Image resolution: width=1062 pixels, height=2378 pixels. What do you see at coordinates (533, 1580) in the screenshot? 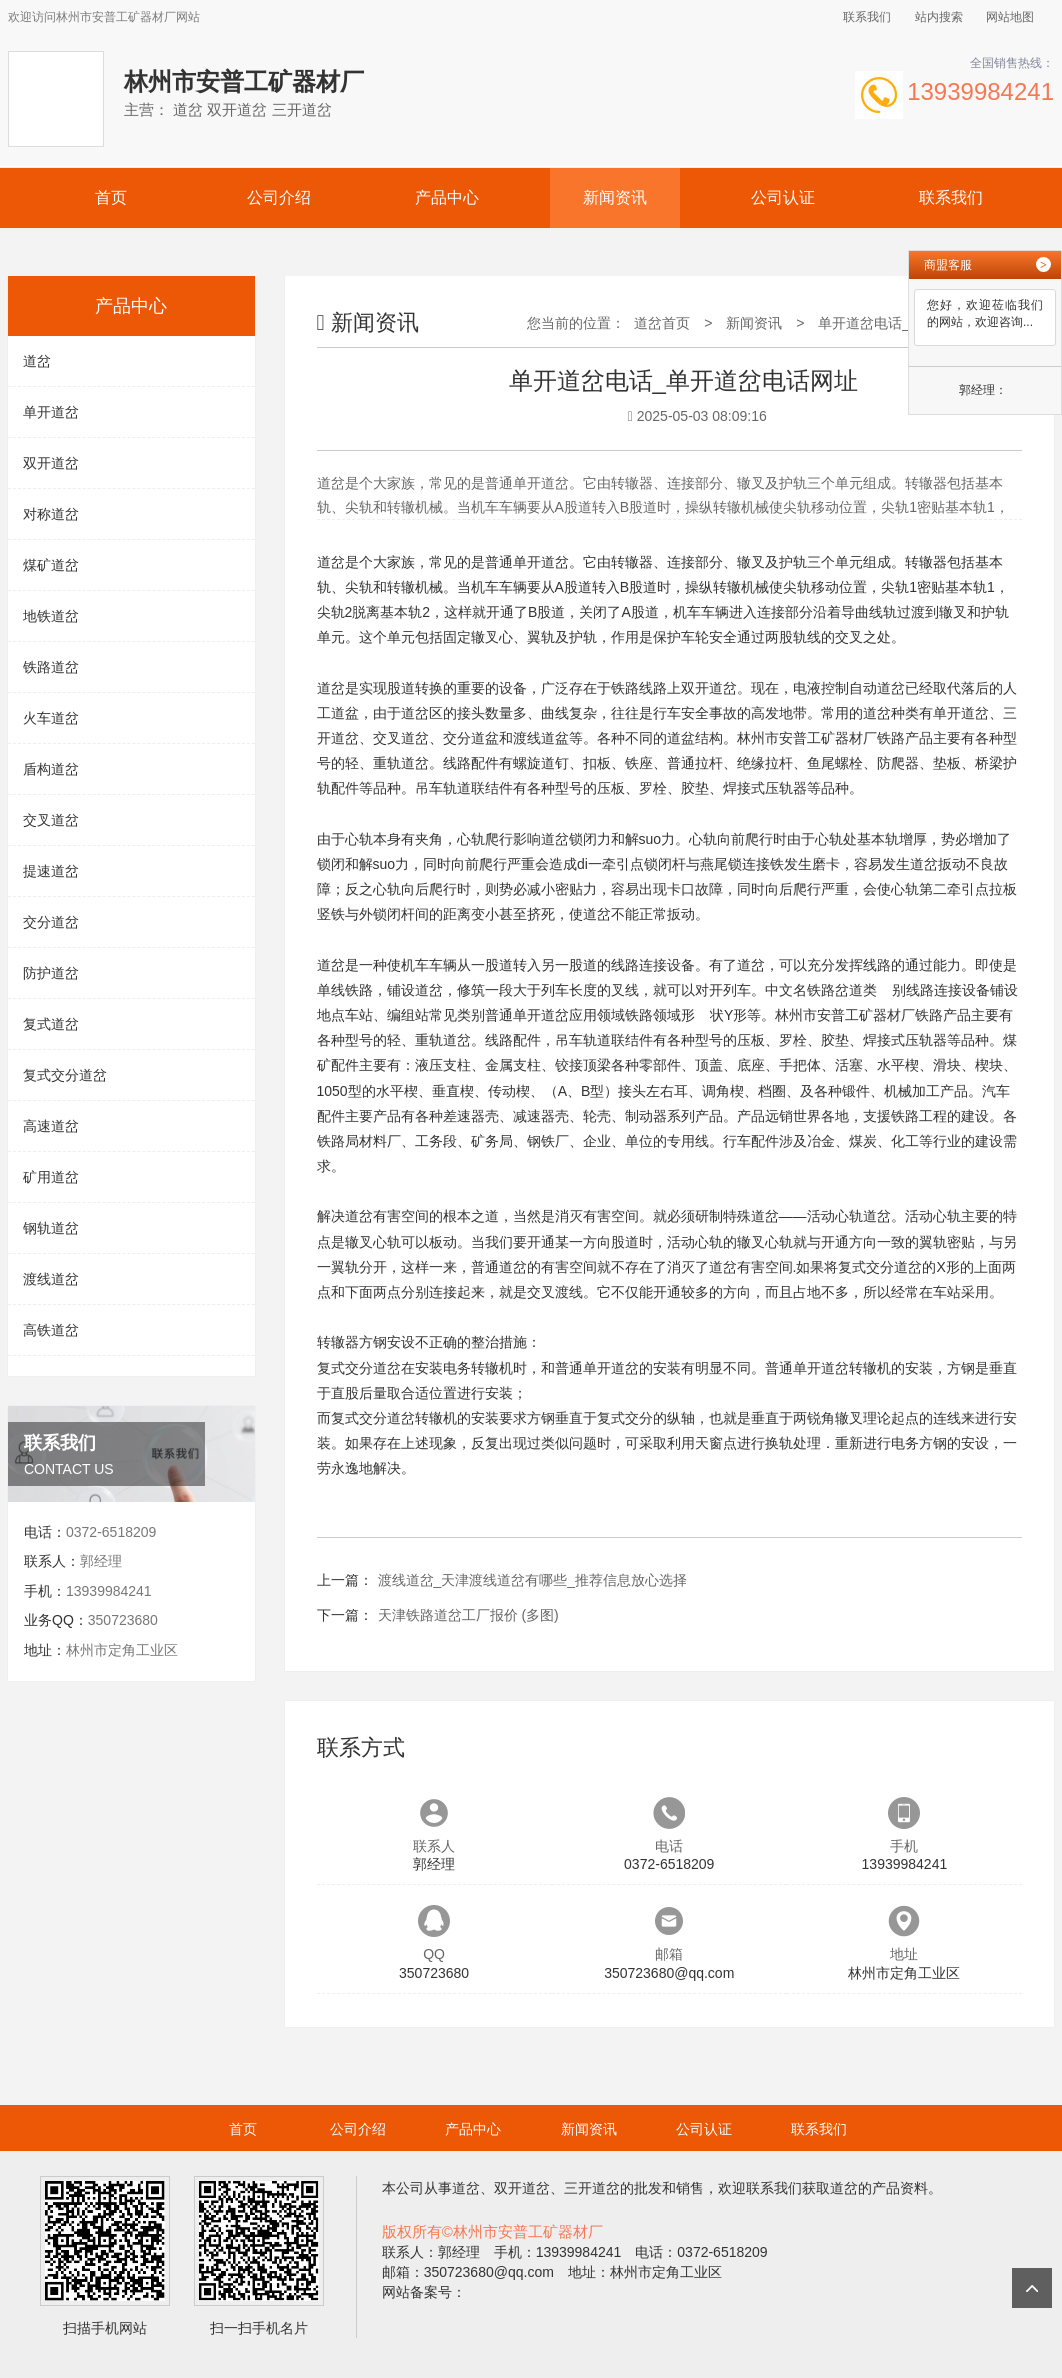
I see `渡线道岔_天津渡线道岔有哪些_推荐信息放心选择` at bounding box center [533, 1580].